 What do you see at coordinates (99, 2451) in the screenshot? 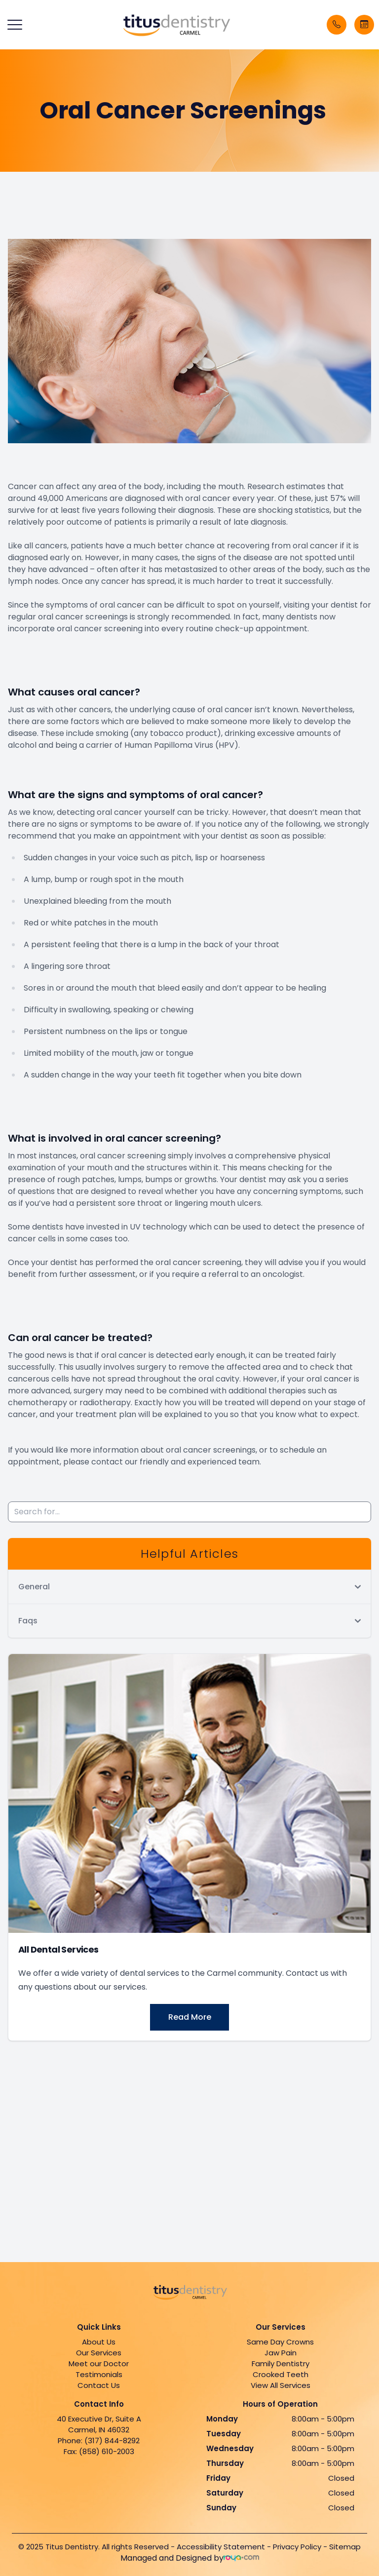
I see `Fax: (858) 610-2003` at bounding box center [99, 2451].